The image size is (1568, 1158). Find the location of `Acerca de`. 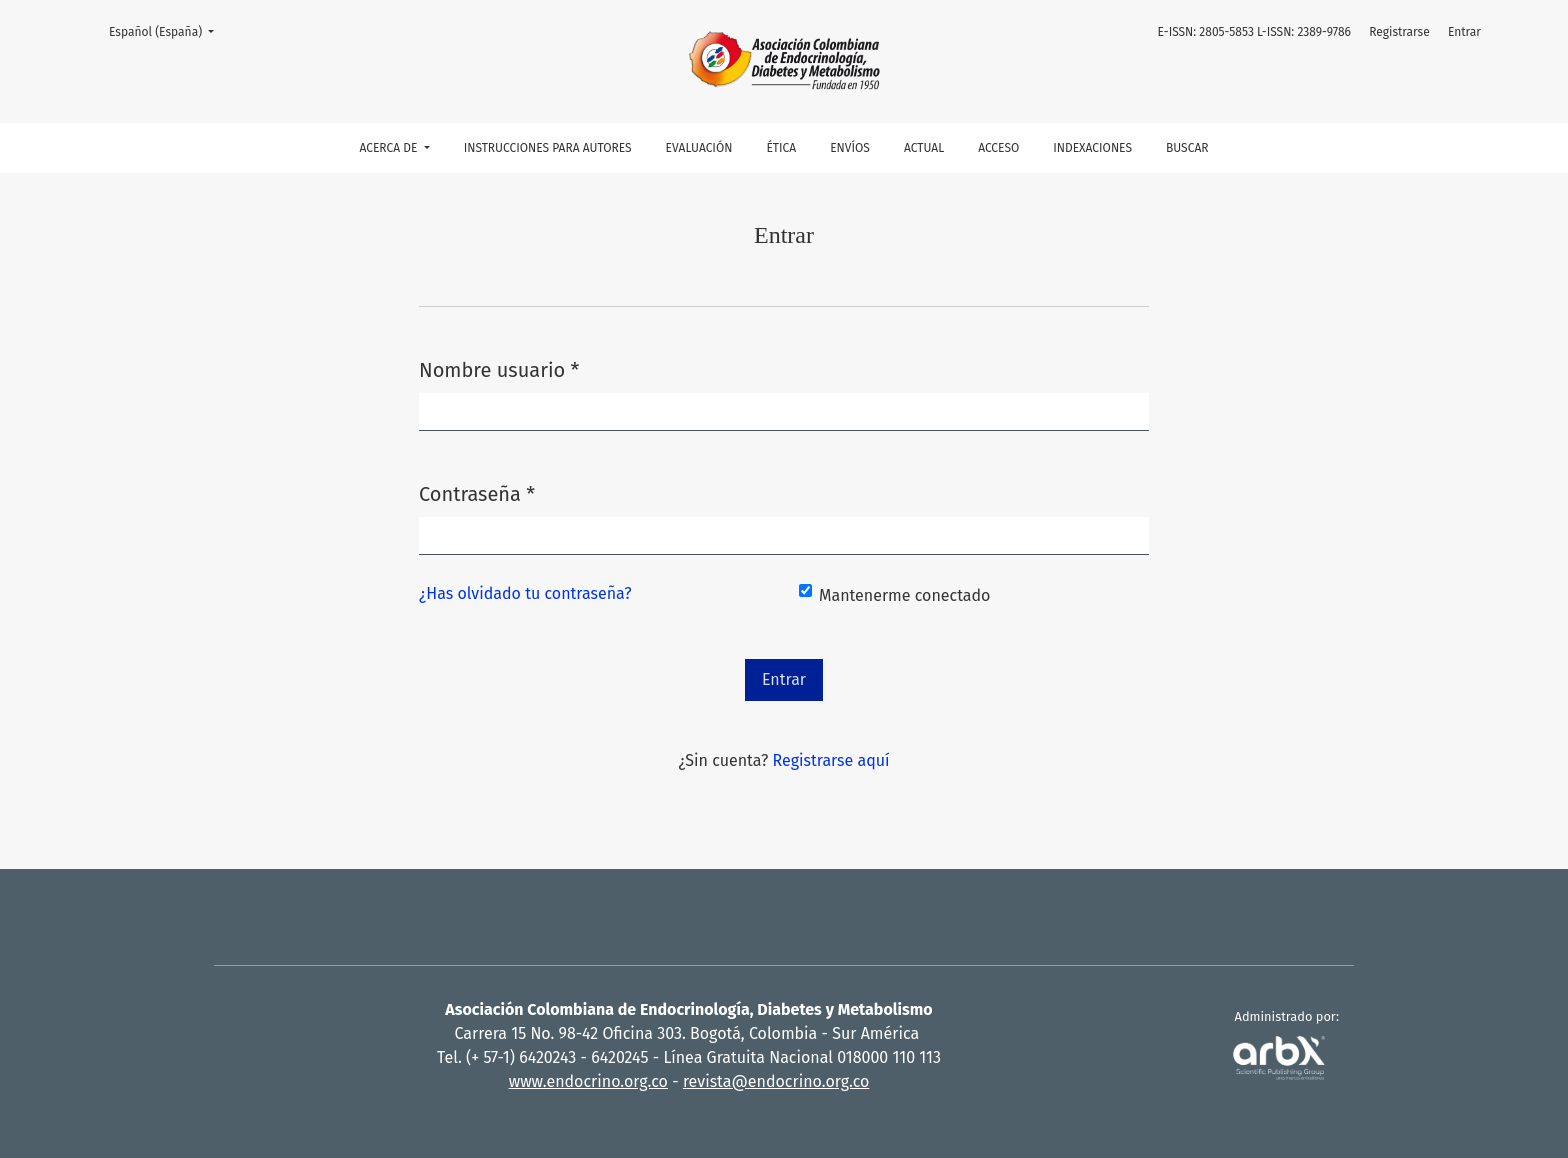

Acerca de is located at coordinates (389, 148).